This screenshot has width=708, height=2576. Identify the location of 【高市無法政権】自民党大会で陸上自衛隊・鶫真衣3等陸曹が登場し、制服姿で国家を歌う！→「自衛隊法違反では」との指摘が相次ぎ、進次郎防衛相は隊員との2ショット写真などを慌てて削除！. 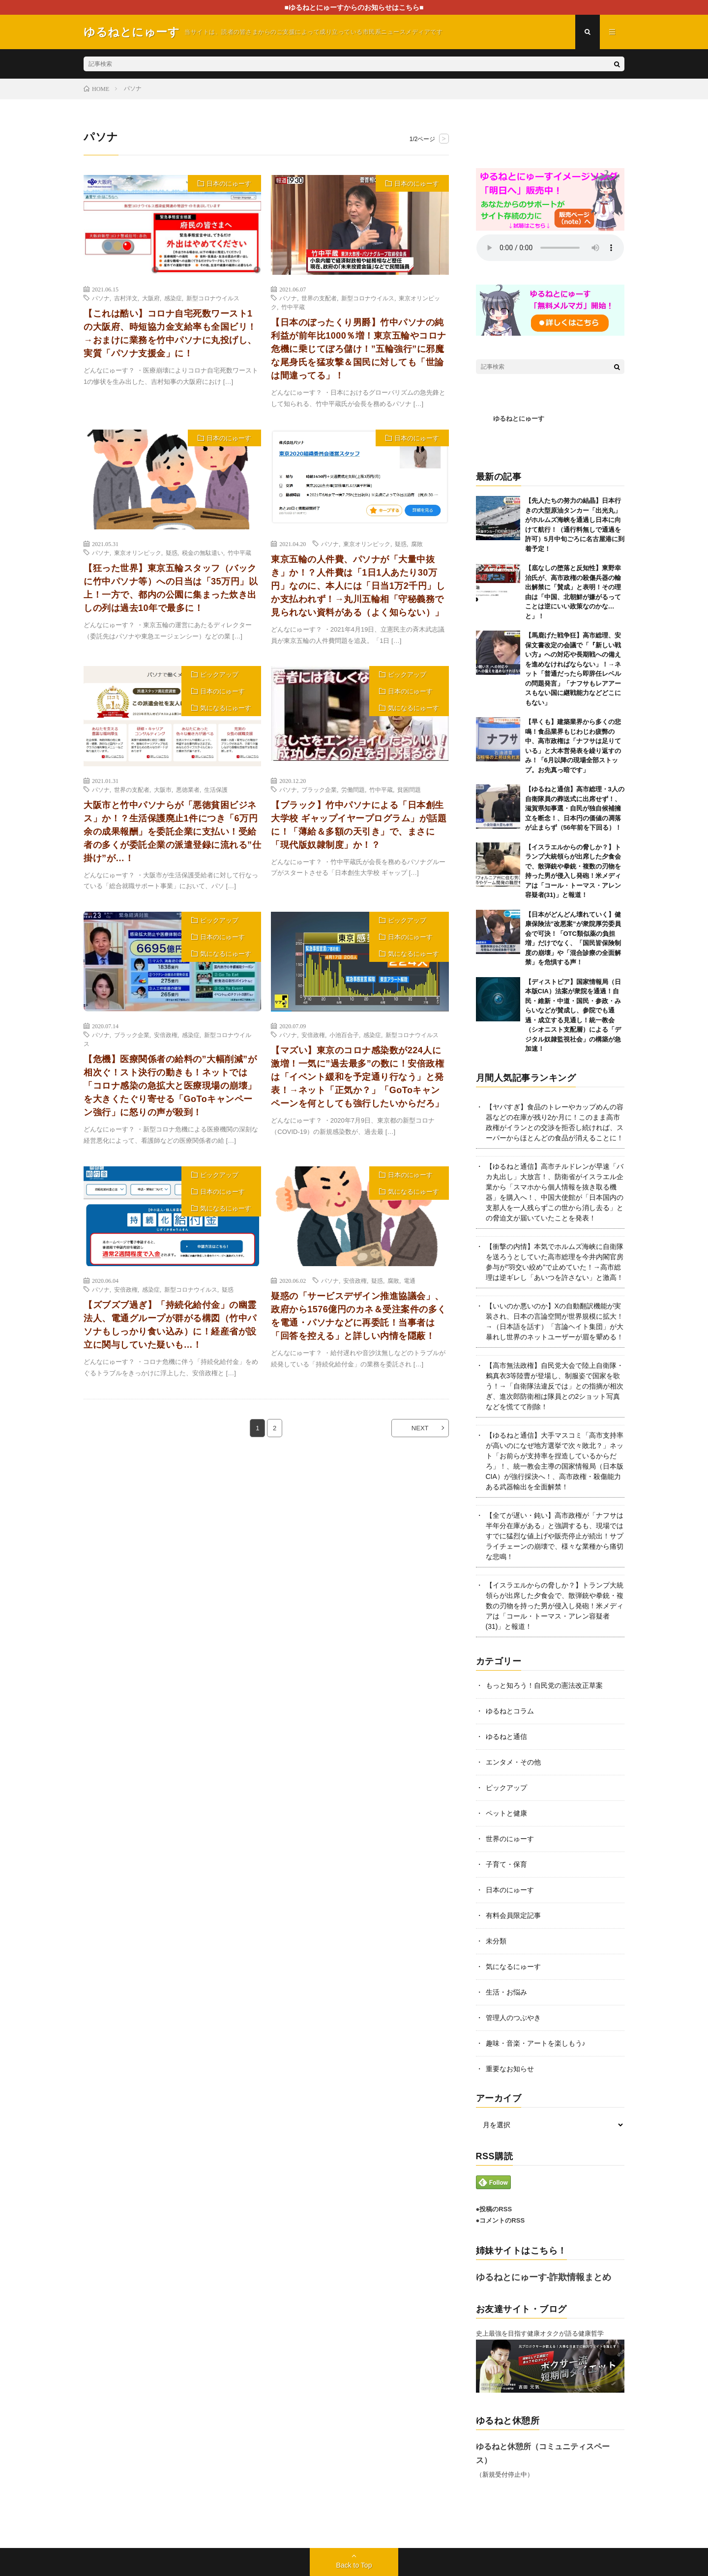
(554, 1386).